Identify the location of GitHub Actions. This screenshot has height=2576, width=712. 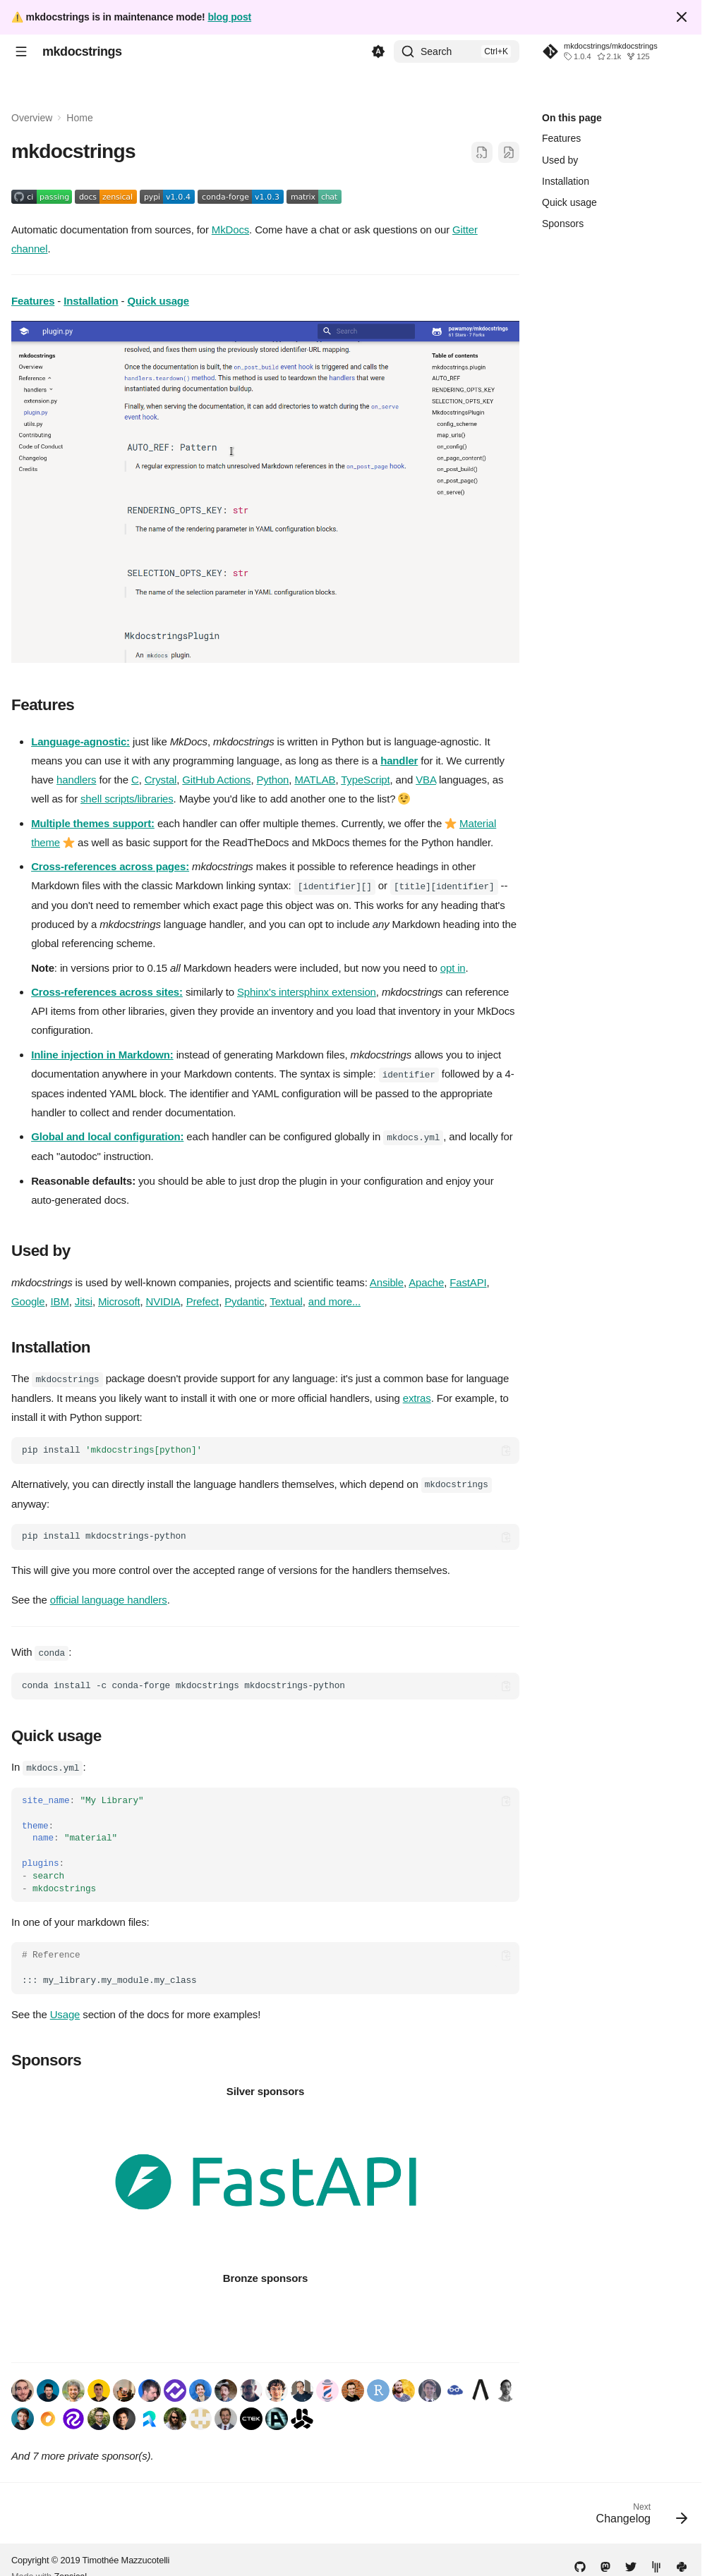
(216, 780).